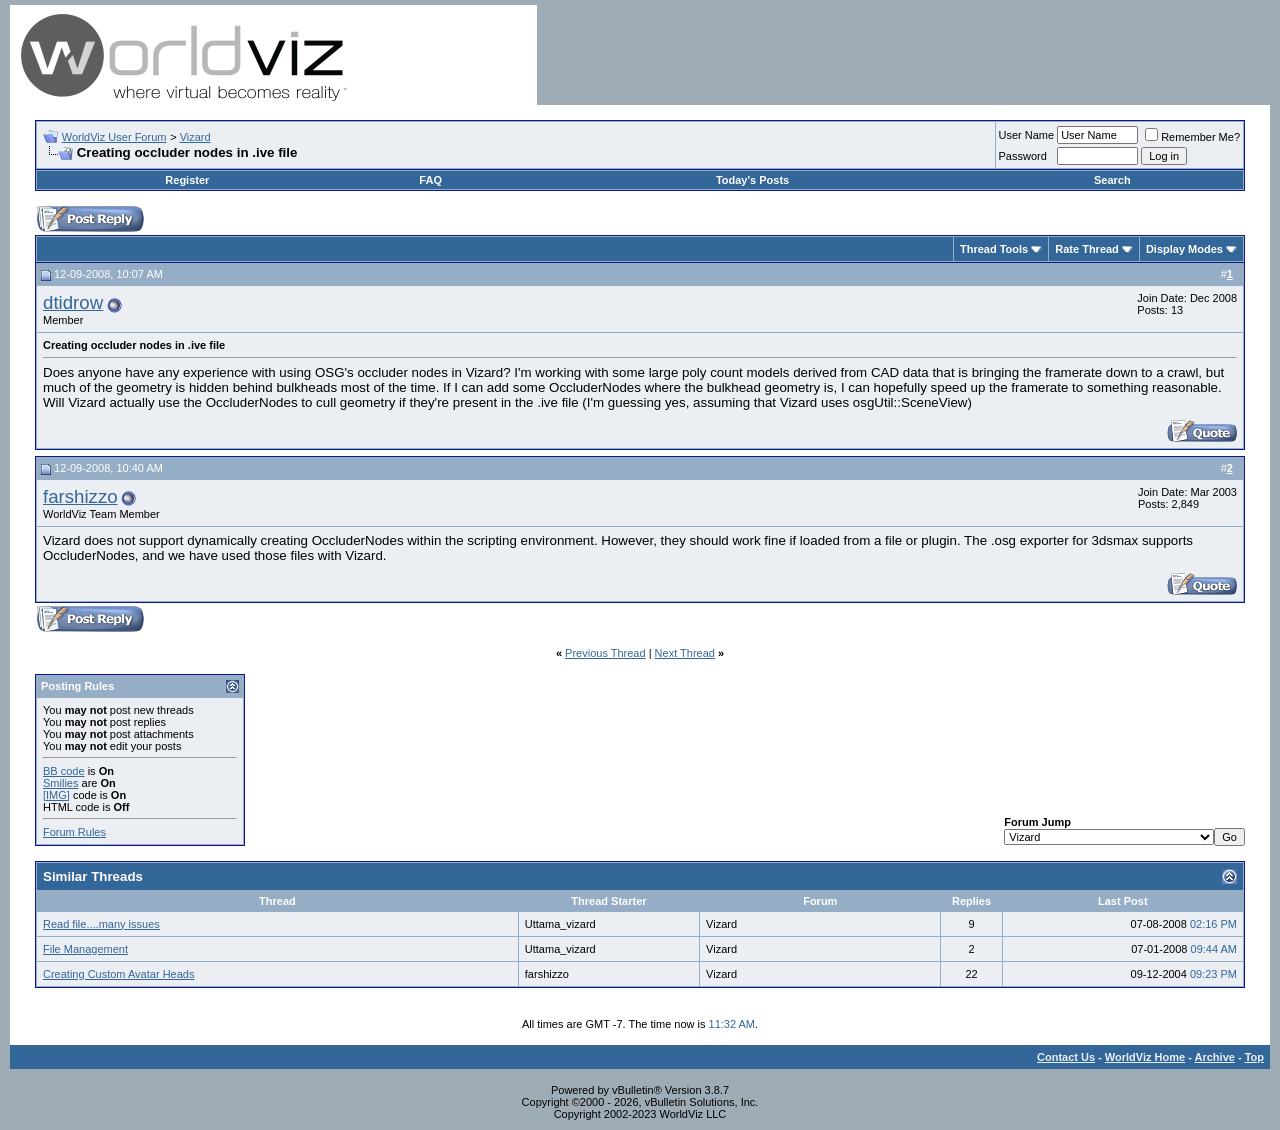 The image size is (1280, 1130). Describe the element at coordinates (74, 832) in the screenshot. I see `Forum Rules` at that location.